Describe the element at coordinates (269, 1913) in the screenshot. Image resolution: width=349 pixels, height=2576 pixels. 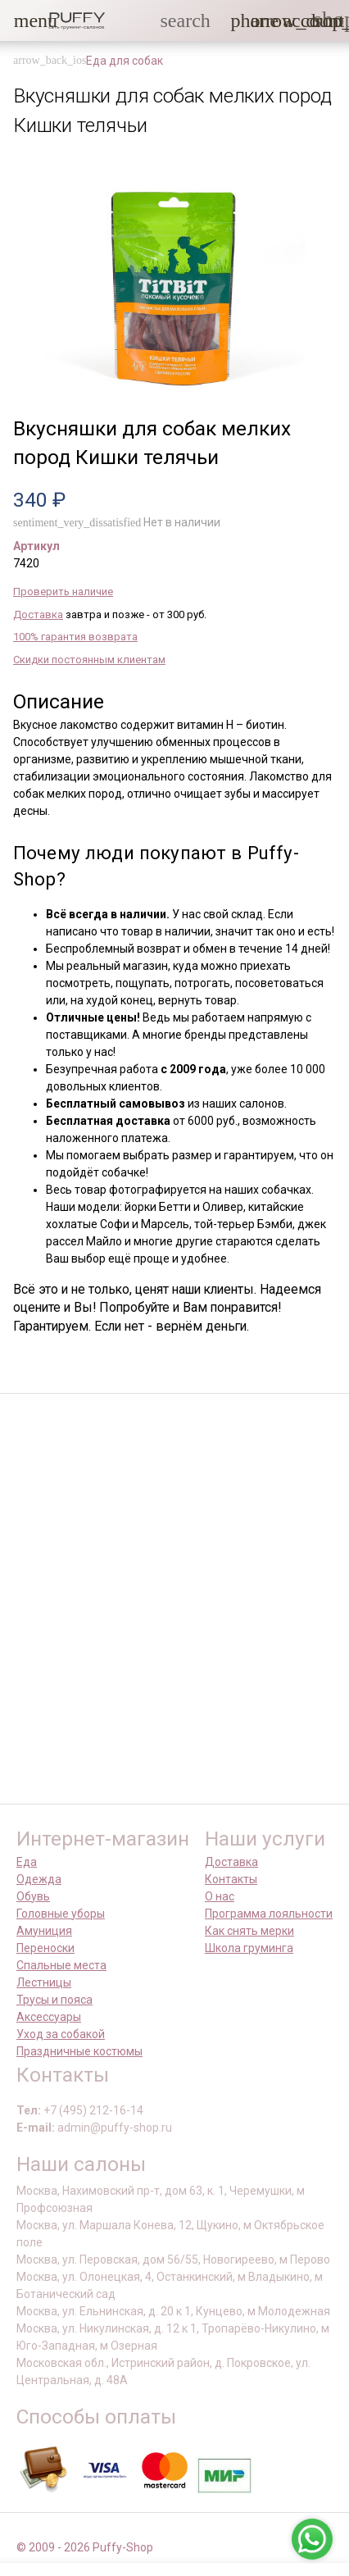
I see `Программа лояльности` at that location.